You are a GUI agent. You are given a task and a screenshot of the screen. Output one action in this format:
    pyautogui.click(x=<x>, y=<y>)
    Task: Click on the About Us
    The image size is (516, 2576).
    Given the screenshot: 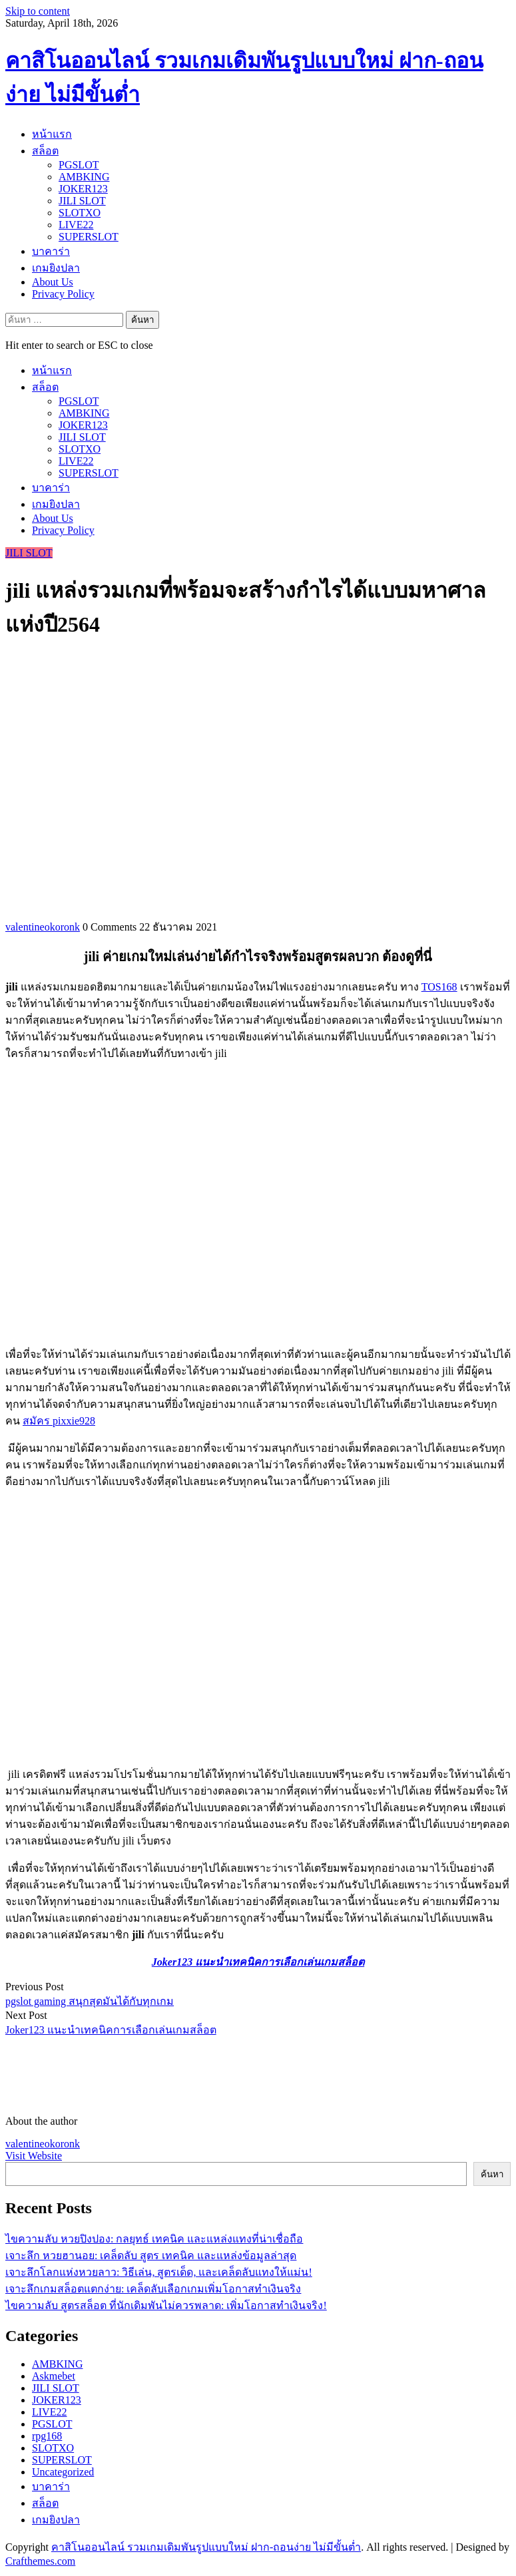 What is the action you would take?
    pyautogui.click(x=52, y=282)
    